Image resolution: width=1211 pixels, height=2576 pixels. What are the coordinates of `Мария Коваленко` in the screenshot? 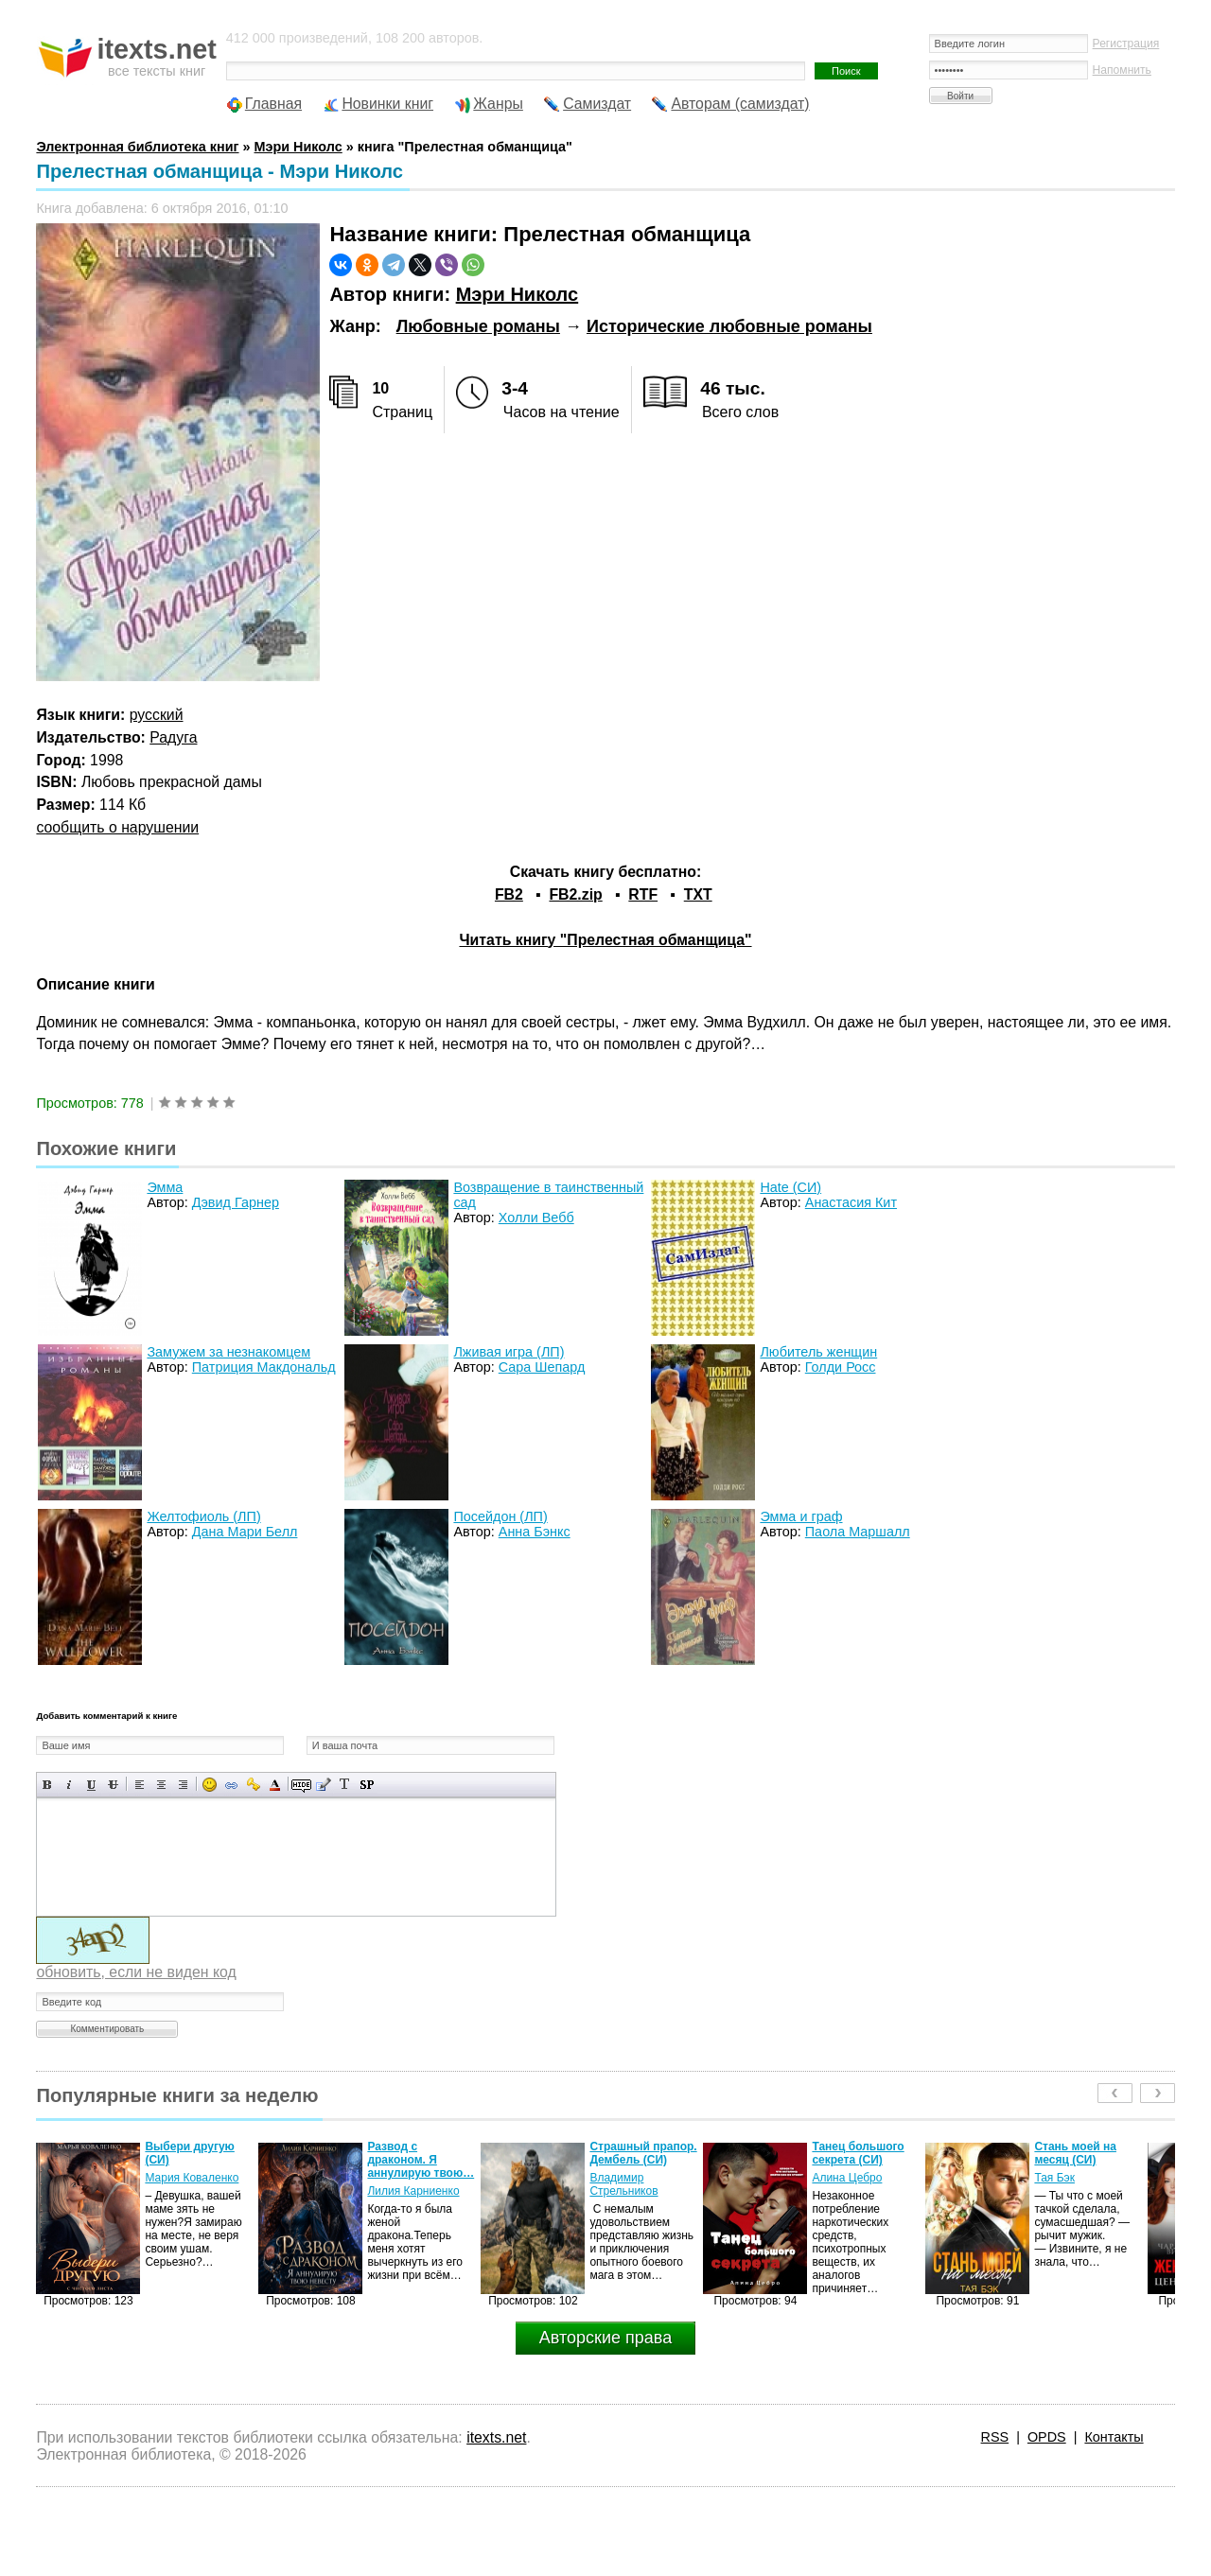 It's located at (191, 2177).